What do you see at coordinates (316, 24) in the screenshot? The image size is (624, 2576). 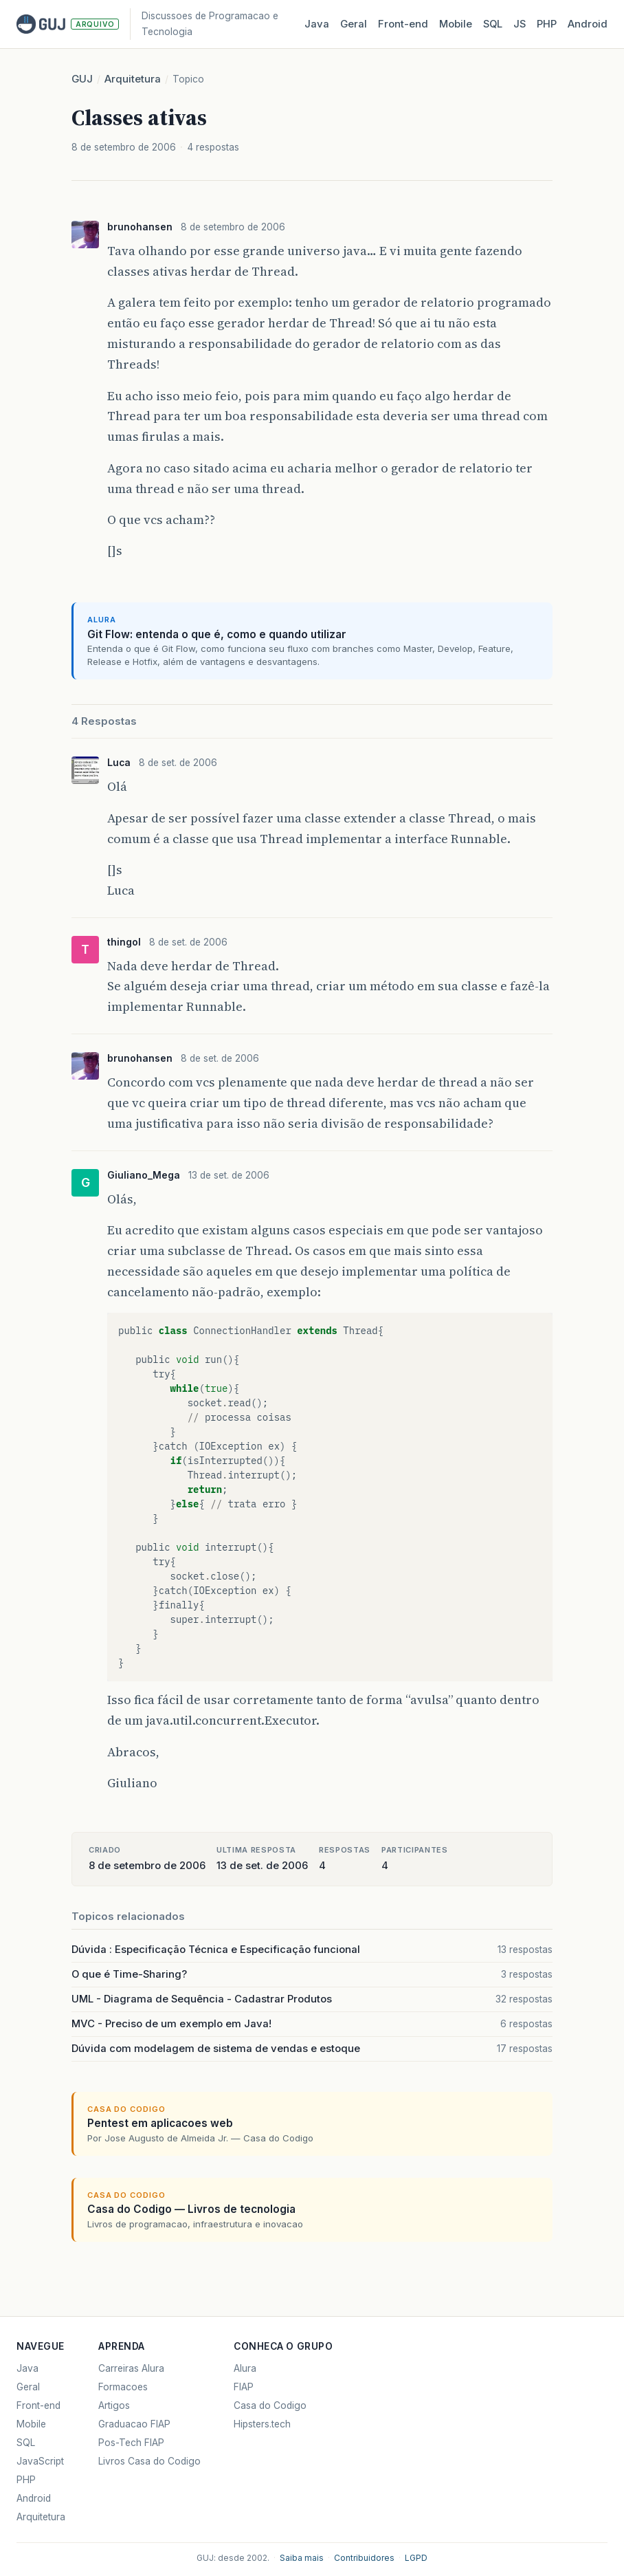 I see `Java` at bounding box center [316, 24].